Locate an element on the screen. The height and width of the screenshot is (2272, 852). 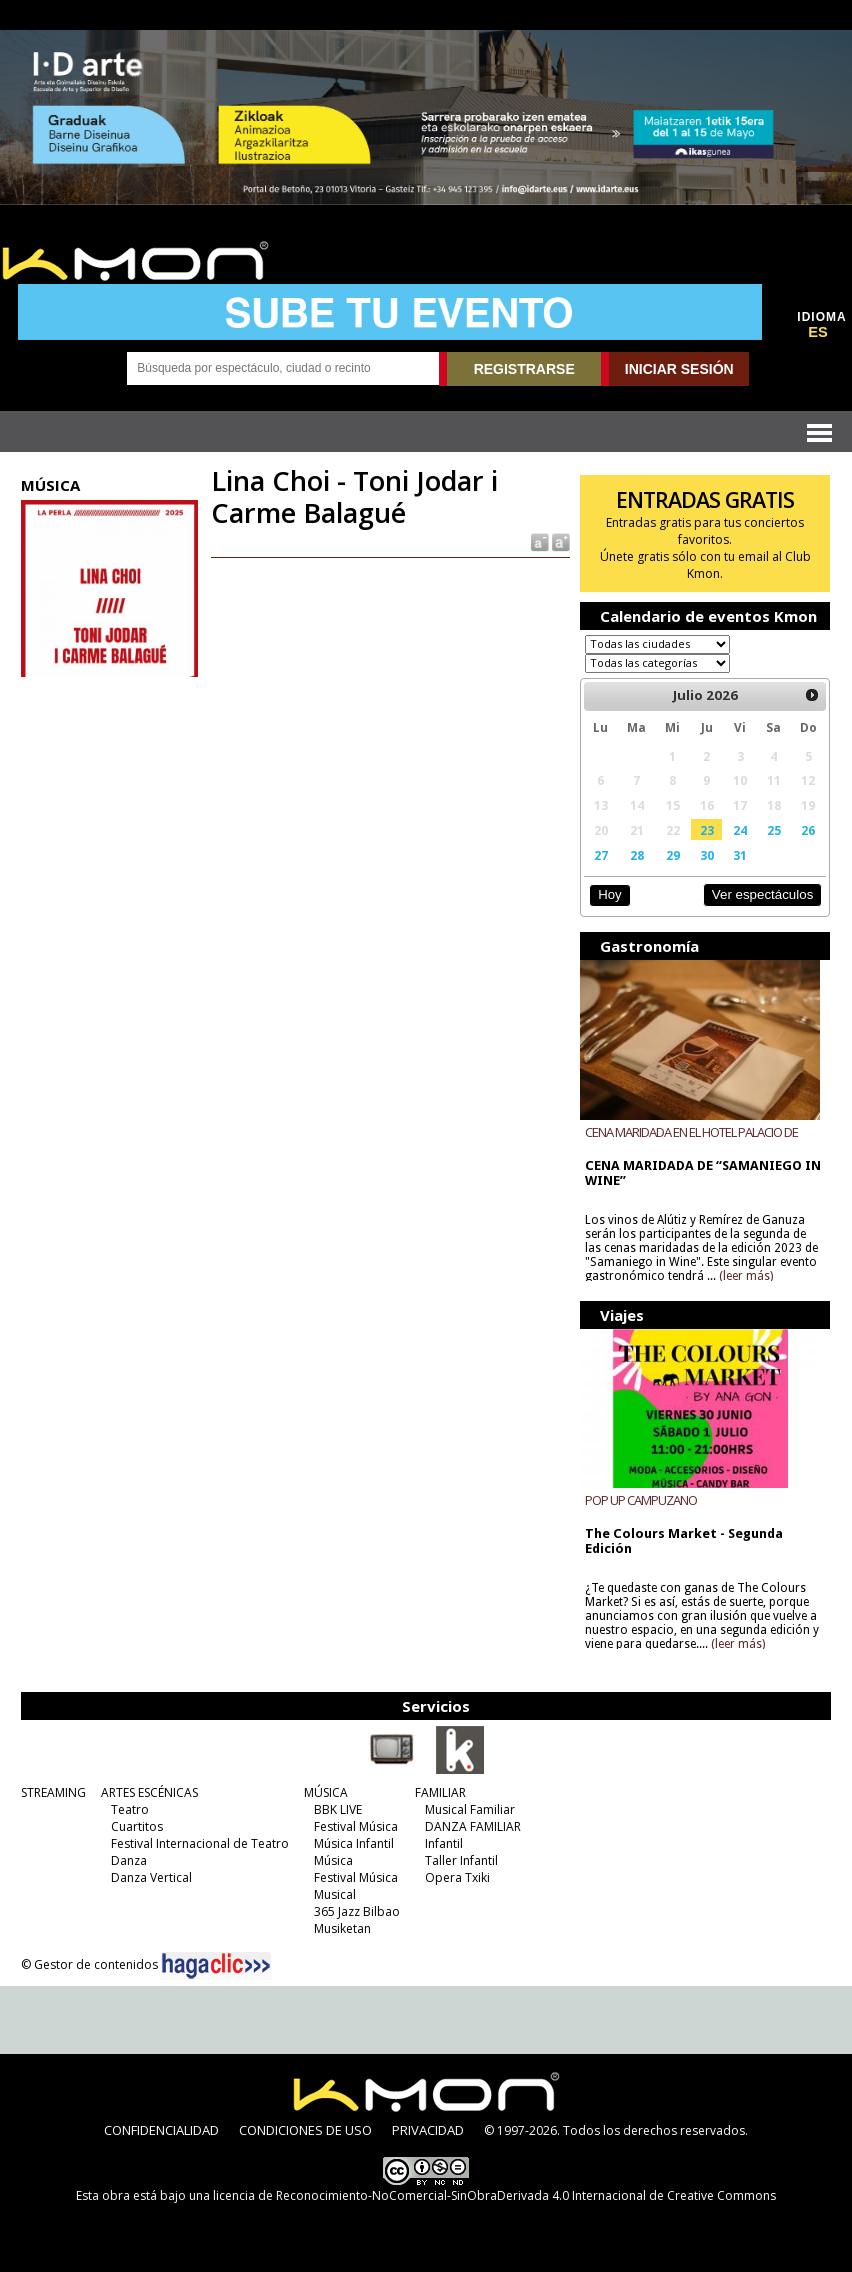
(leer más) is located at coordinates (746, 1276).